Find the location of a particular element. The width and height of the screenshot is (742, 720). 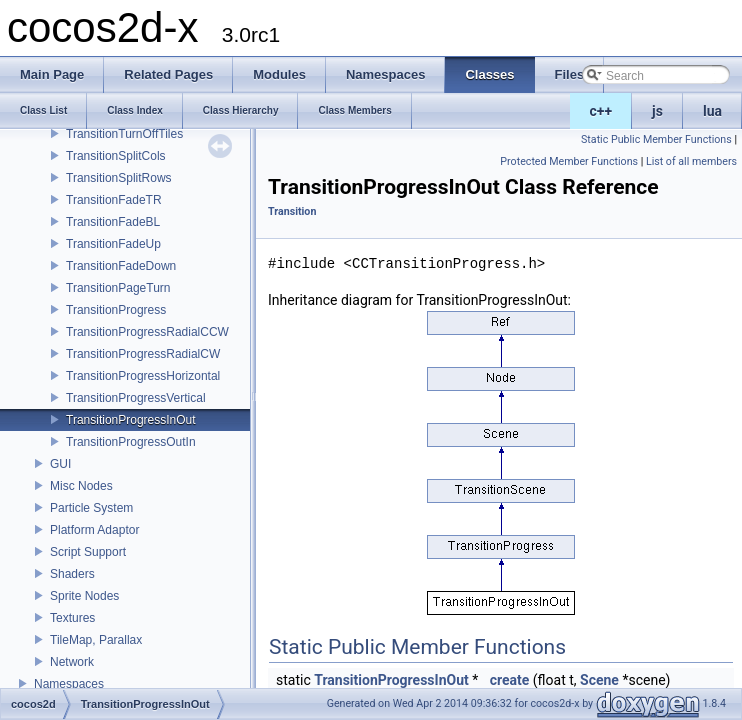

js is located at coordinates (657, 111).